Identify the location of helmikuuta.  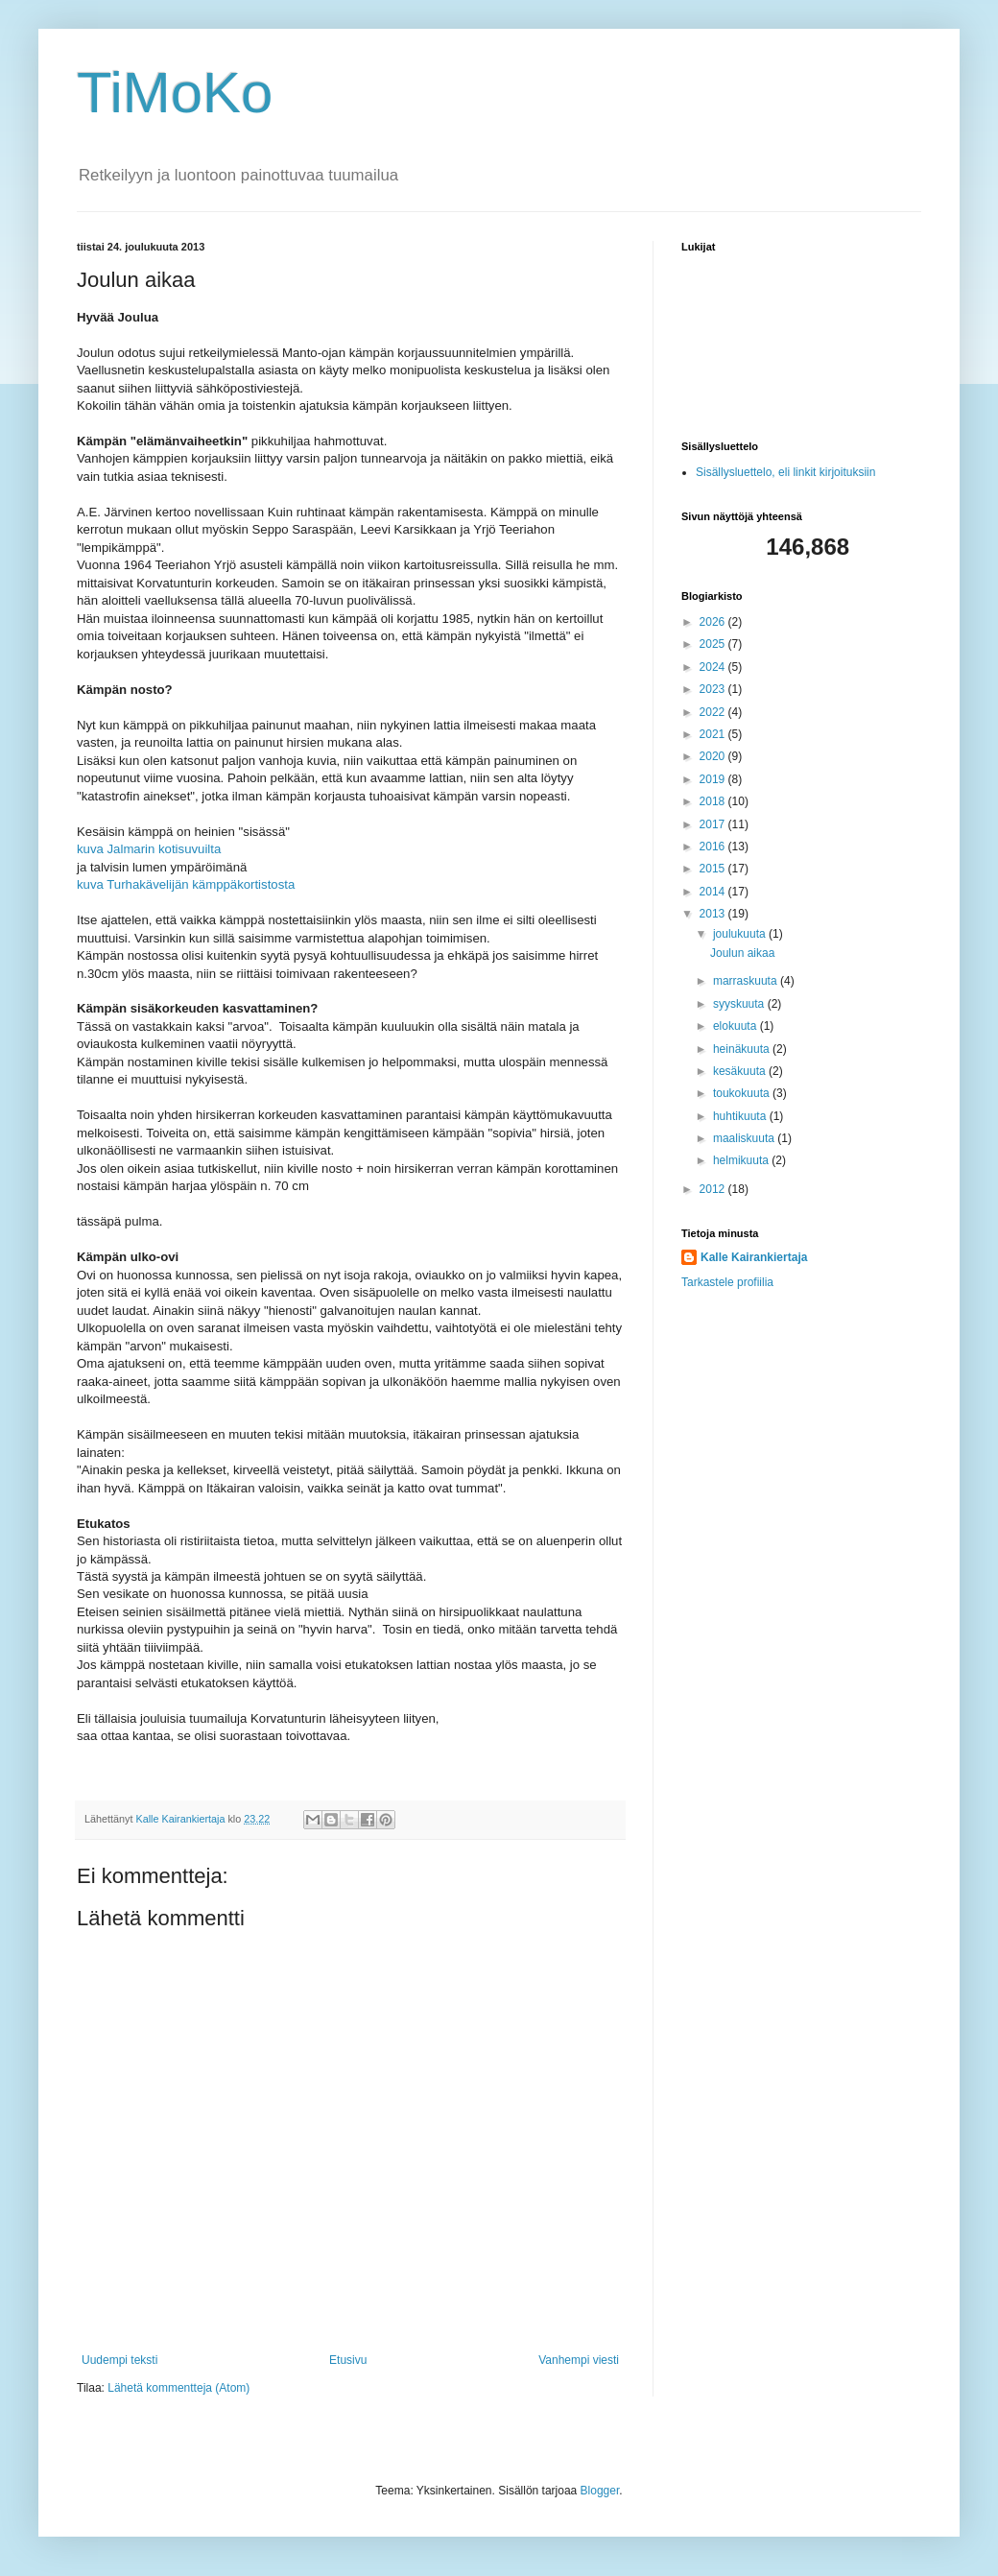
(742, 1160).